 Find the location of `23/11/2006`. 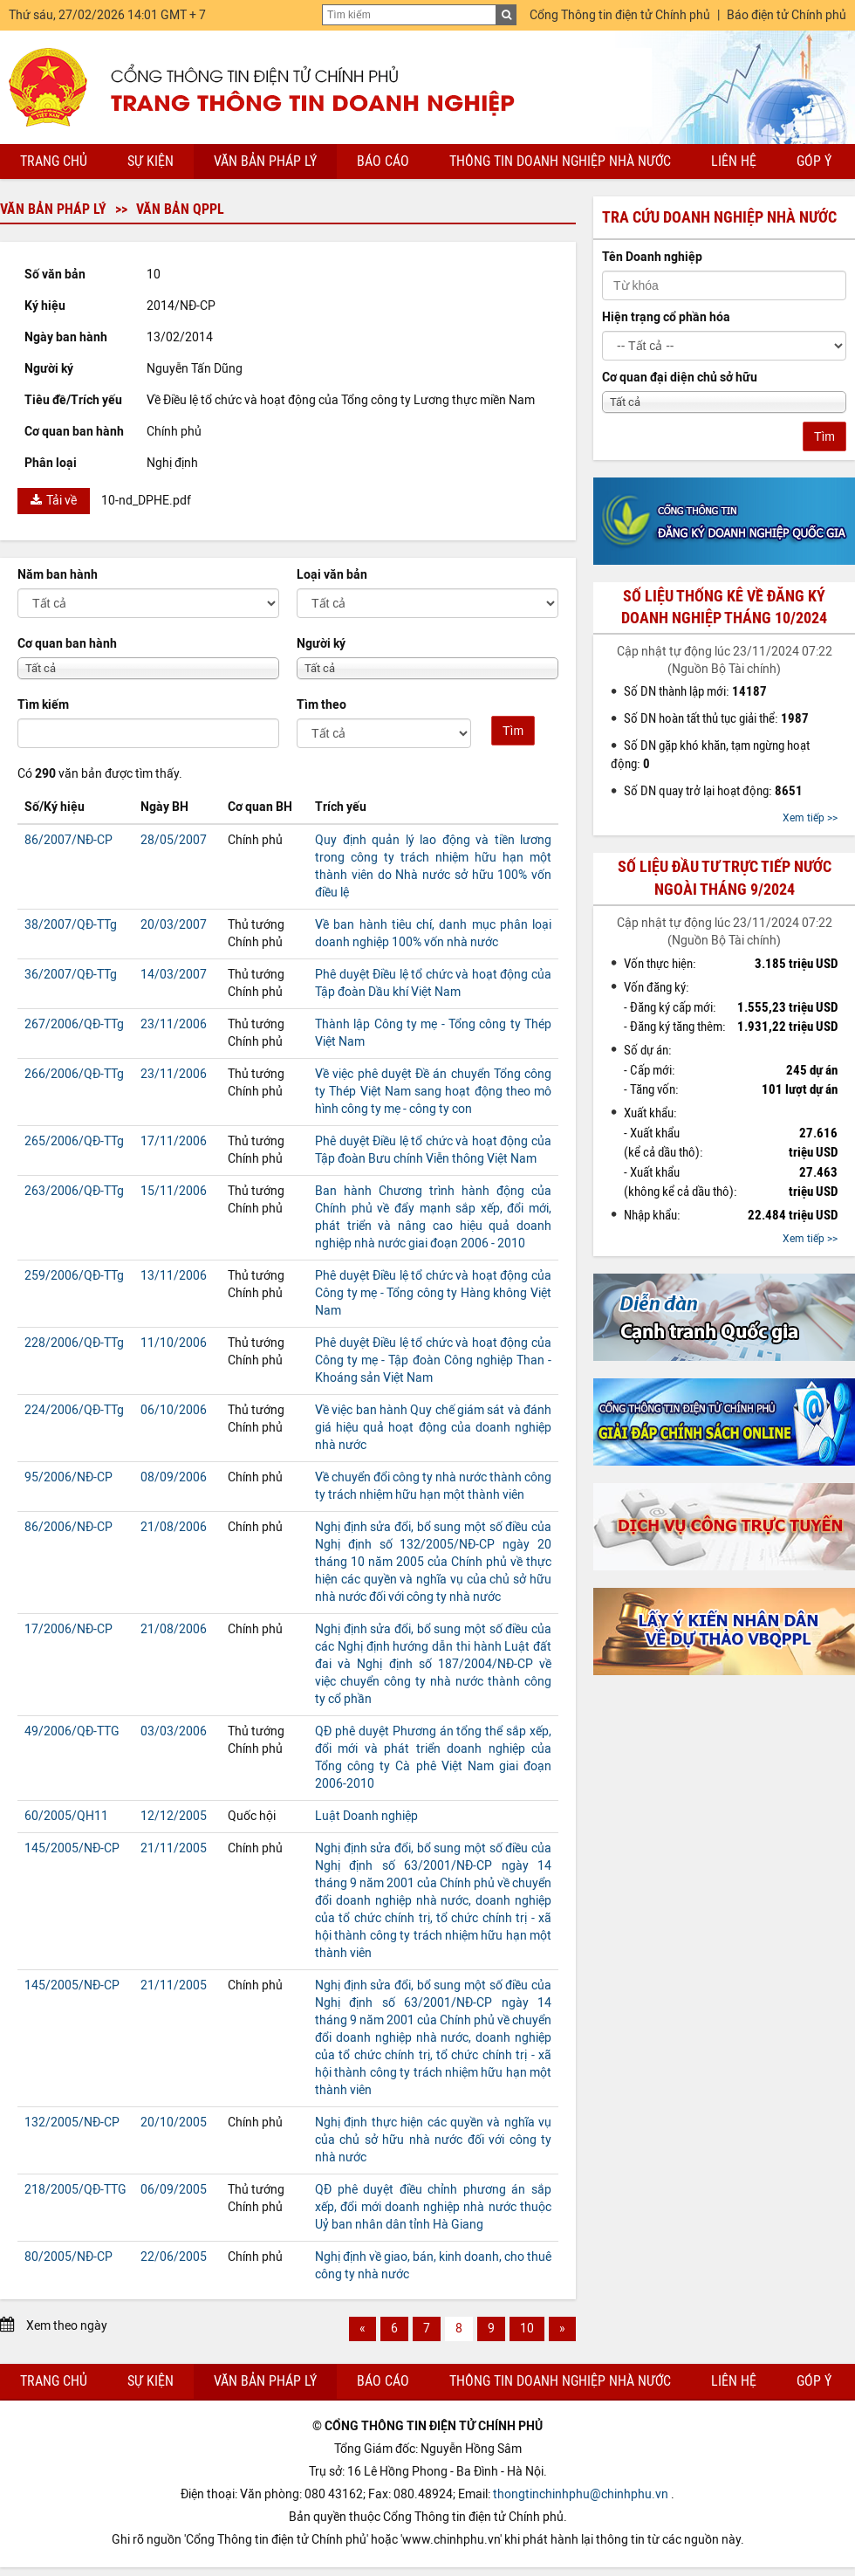

23/11/2006 is located at coordinates (173, 1024).